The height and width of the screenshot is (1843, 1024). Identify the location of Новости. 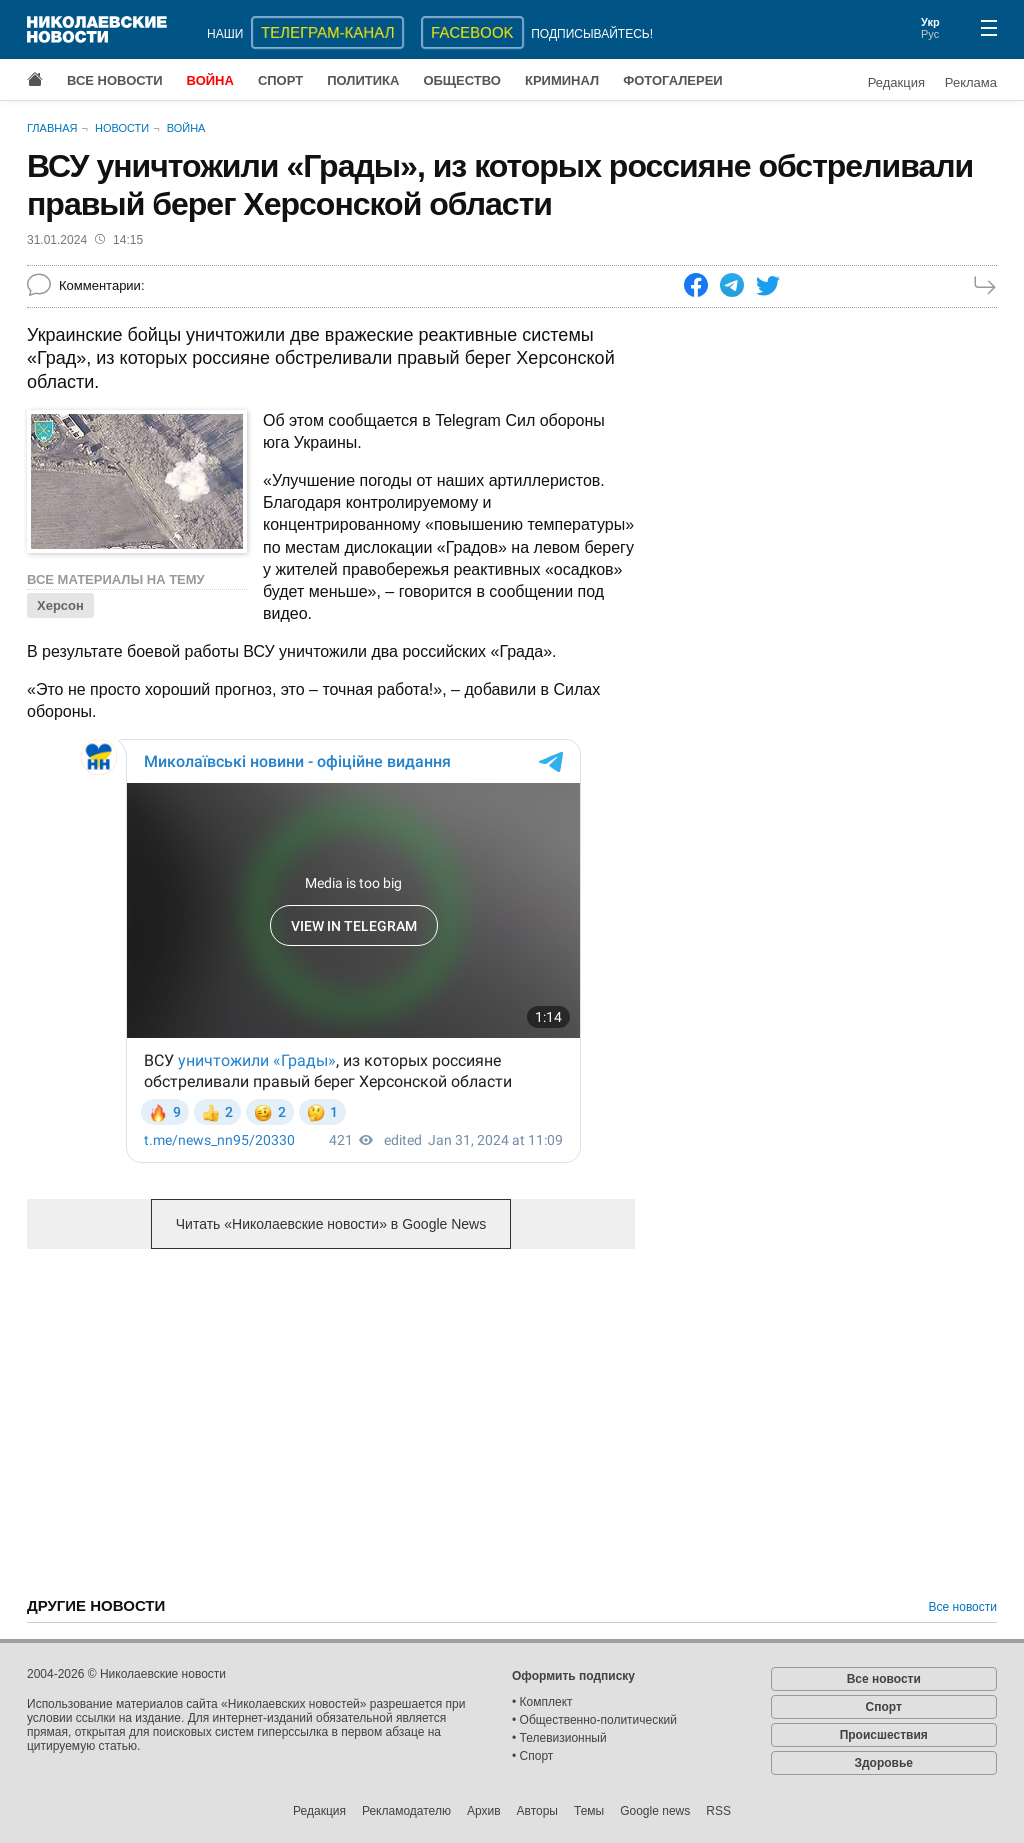
(122, 128).